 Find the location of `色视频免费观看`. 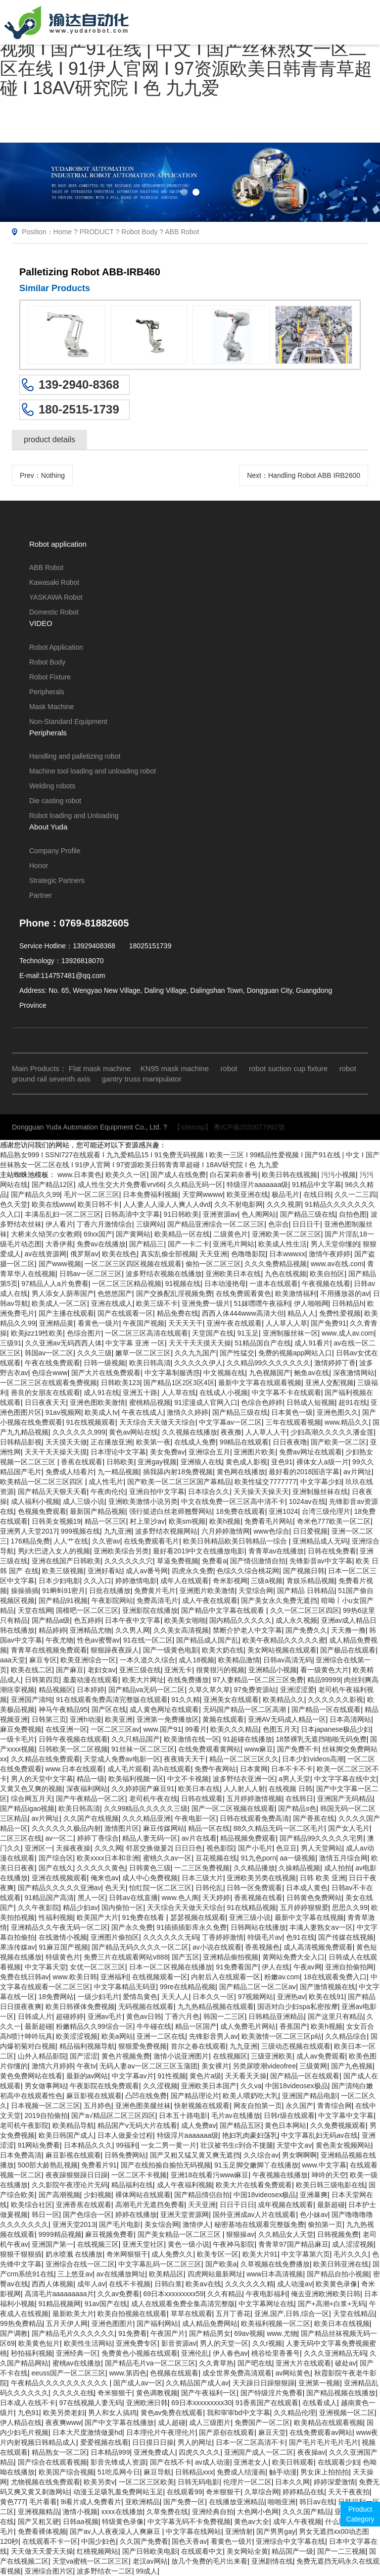

色视频免费观看 is located at coordinates (42, 1511).